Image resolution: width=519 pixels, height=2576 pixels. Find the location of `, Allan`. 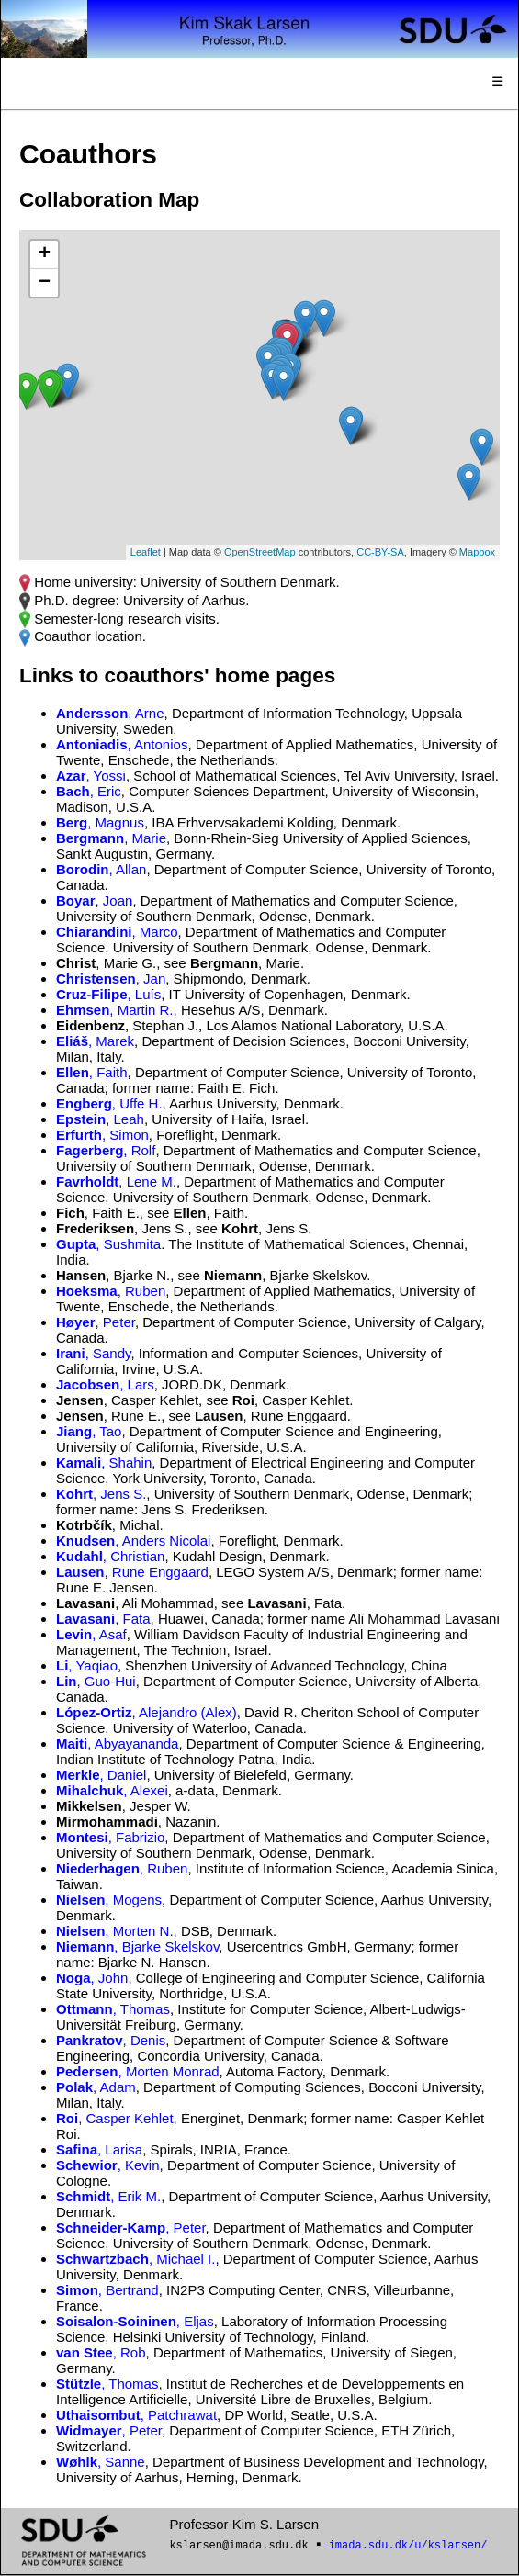

, Allan is located at coordinates (101, 869).